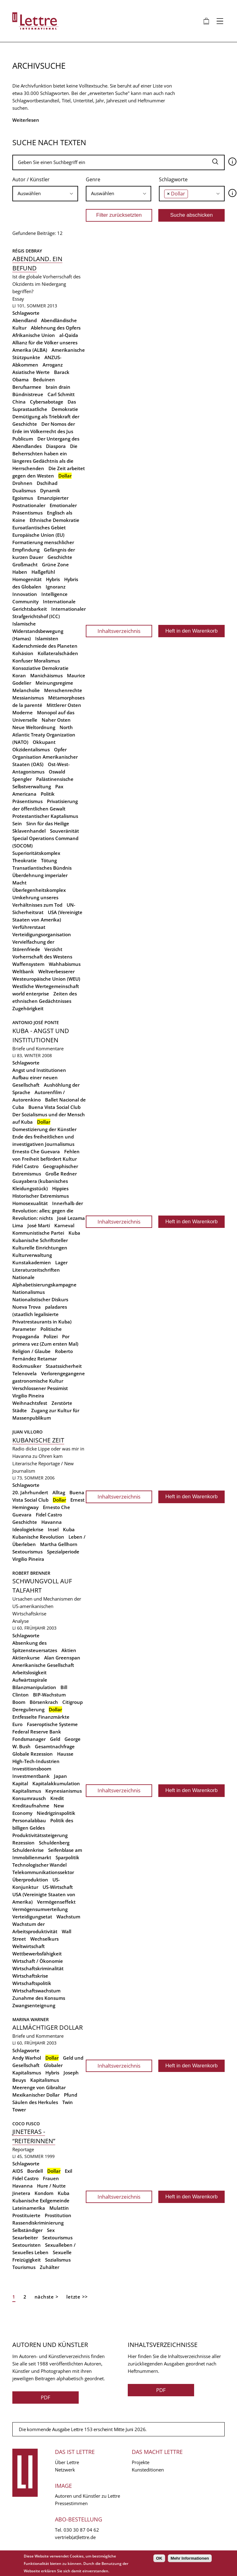 The image size is (237, 2576). Describe the element at coordinates (53, 579) in the screenshot. I see `Hybris` at that location.